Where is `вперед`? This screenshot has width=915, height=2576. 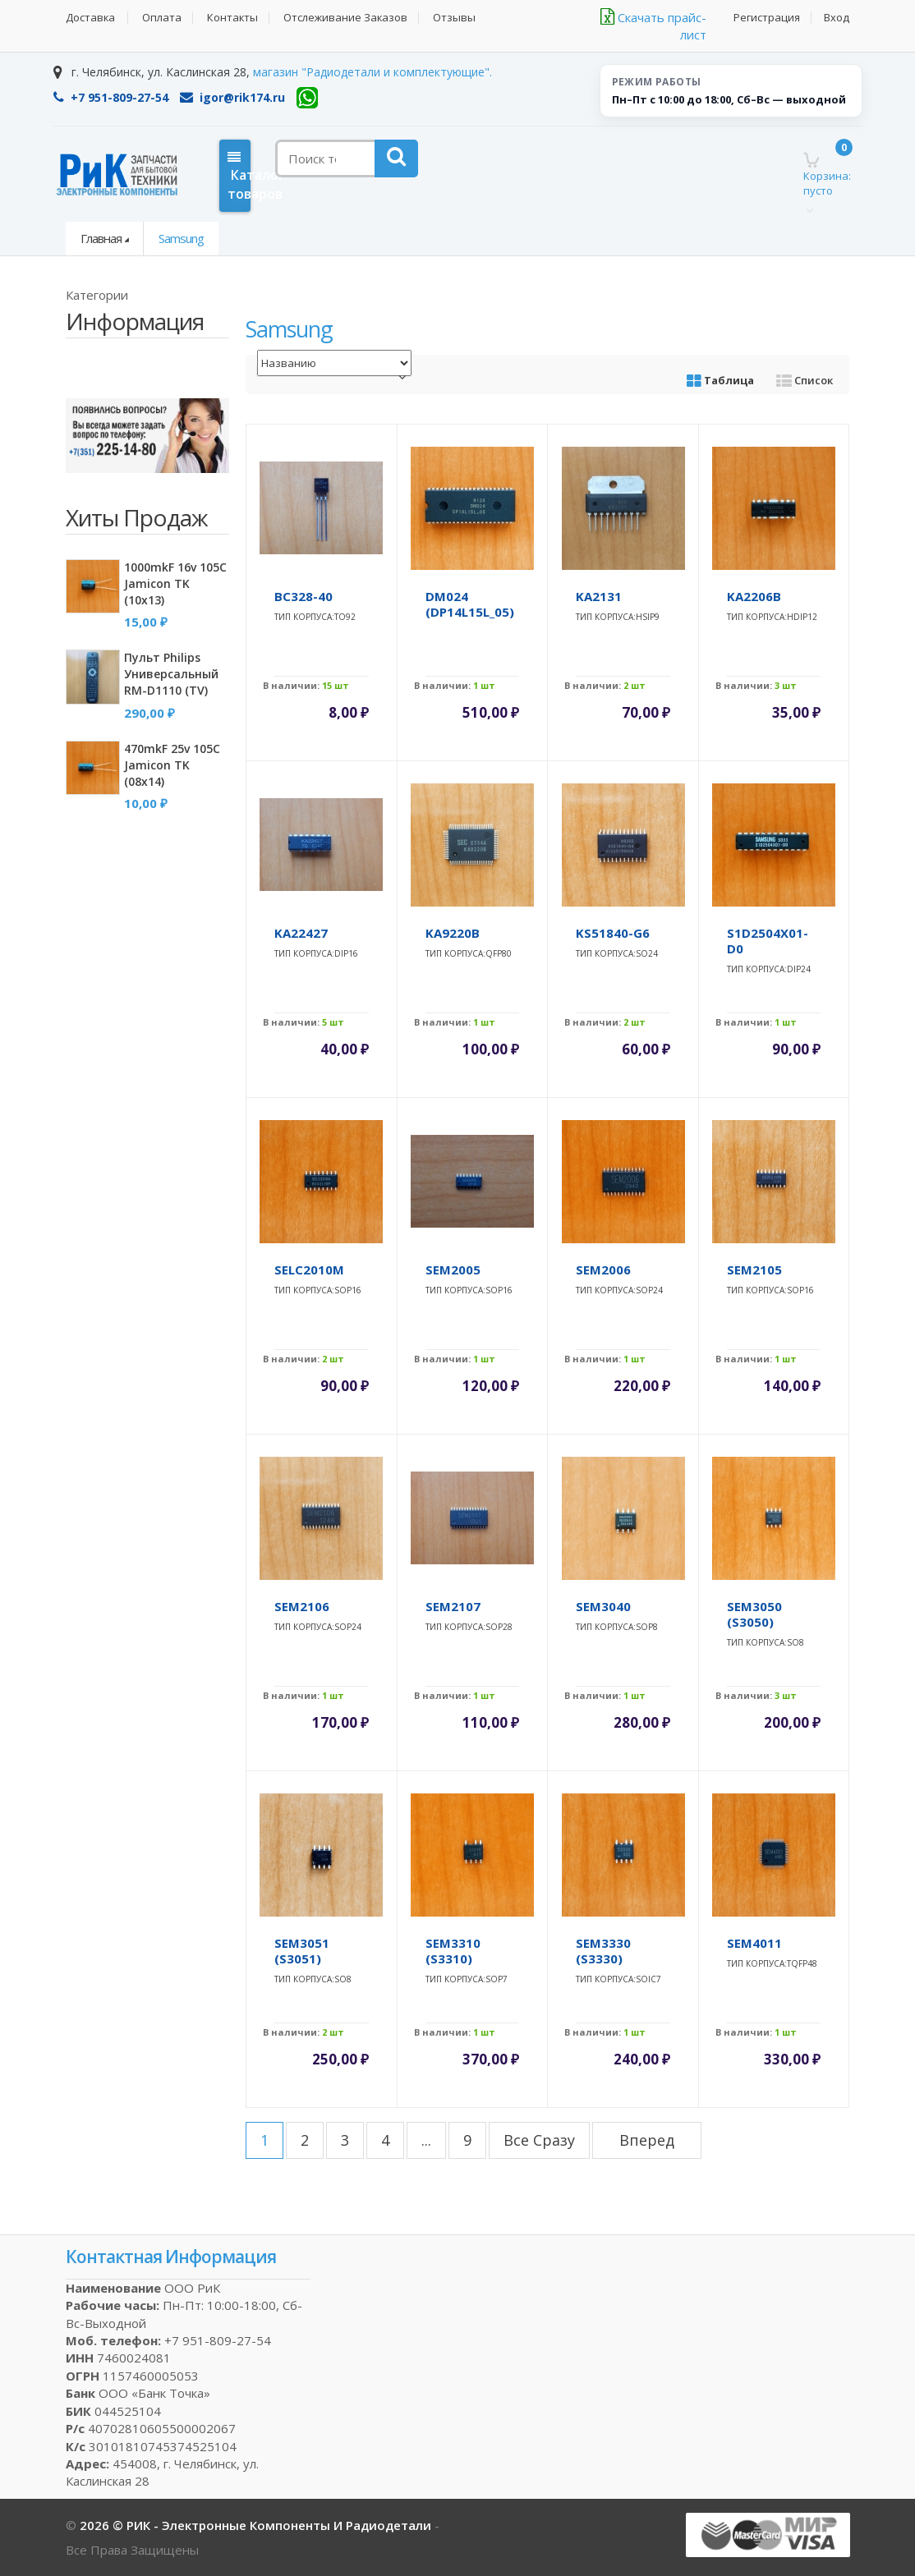 вперед is located at coordinates (646, 2140).